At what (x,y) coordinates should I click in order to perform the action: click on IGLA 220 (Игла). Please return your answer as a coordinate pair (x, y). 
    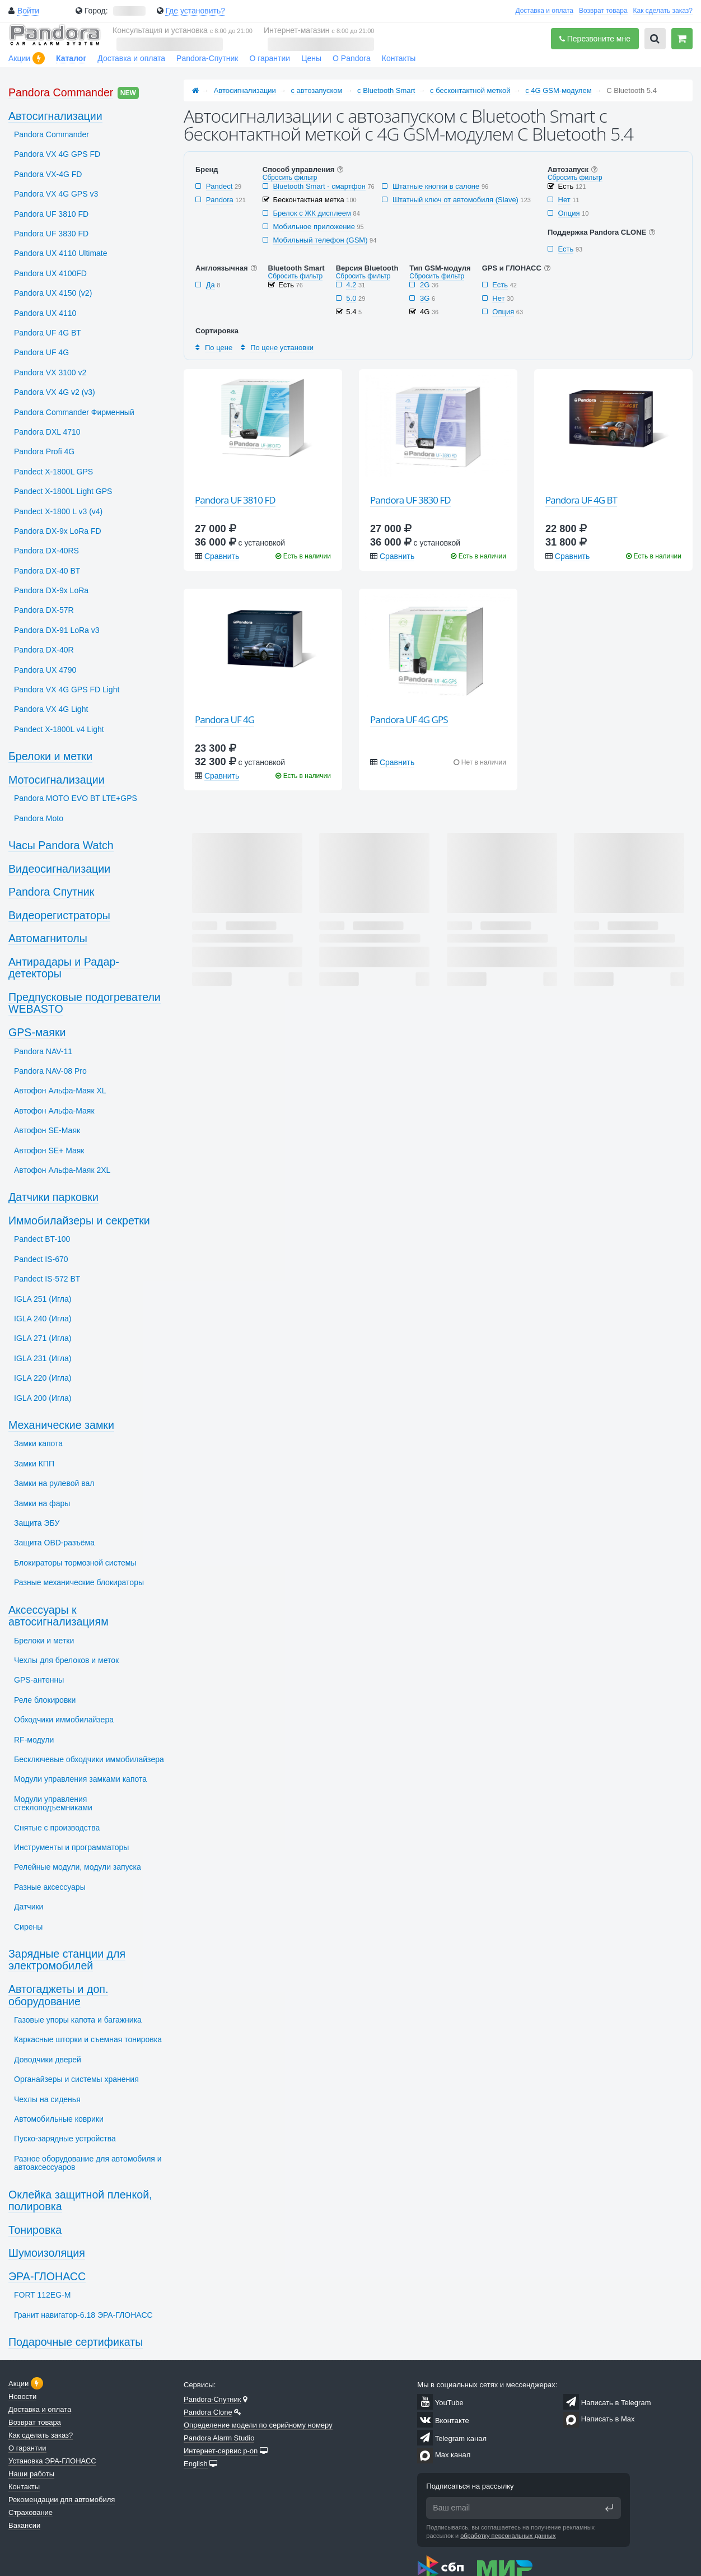
    Looking at the image, I should click on (42, 1377).